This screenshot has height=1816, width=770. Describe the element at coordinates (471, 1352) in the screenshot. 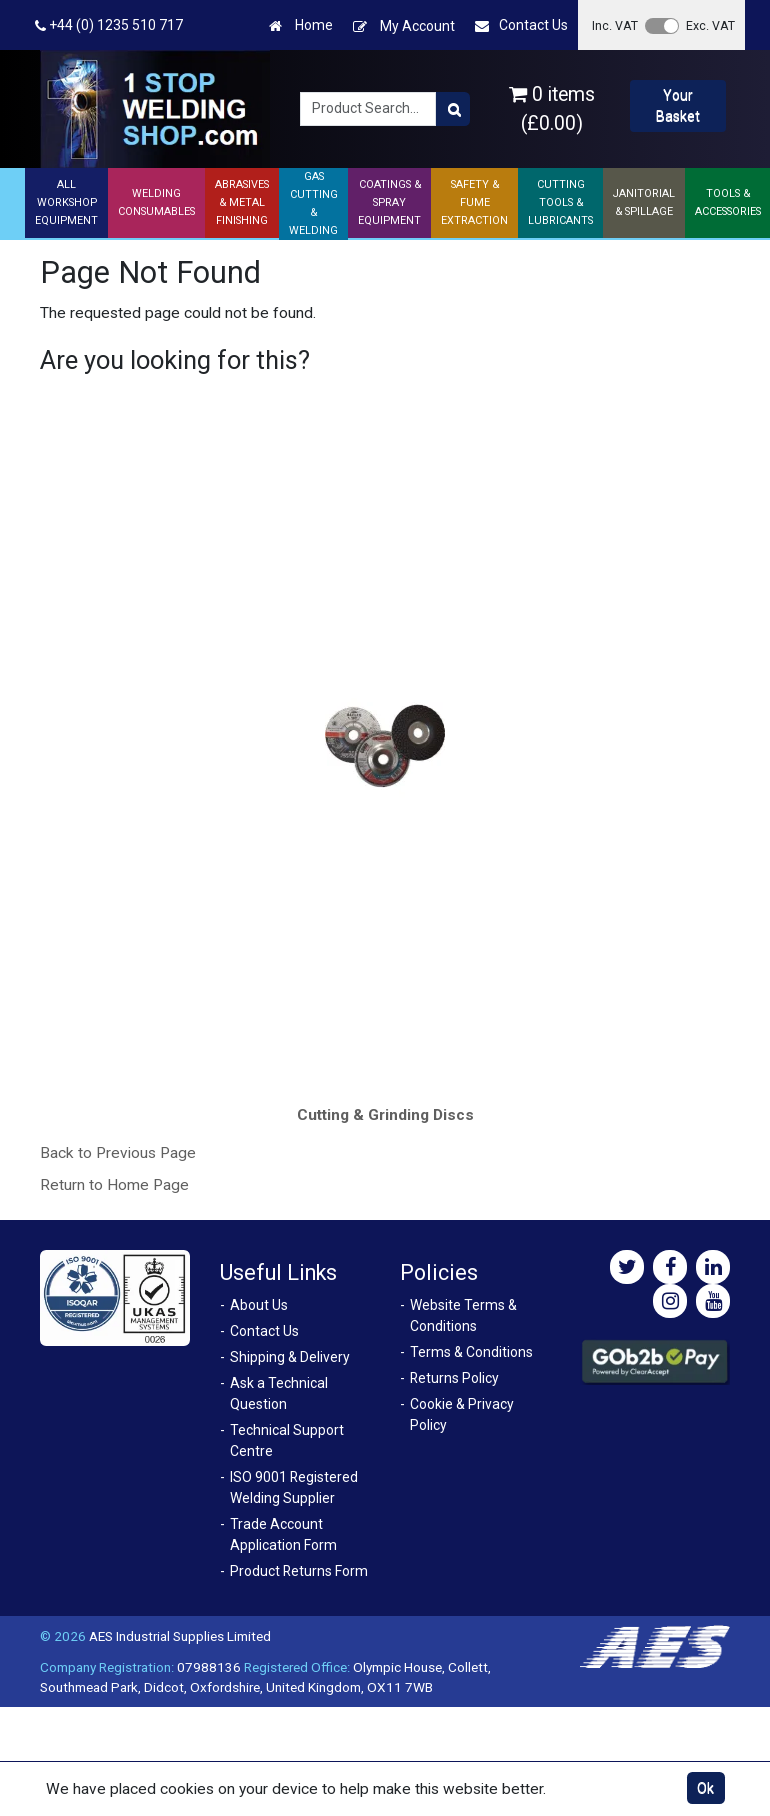

I see `Terms & Conditions` at that location.